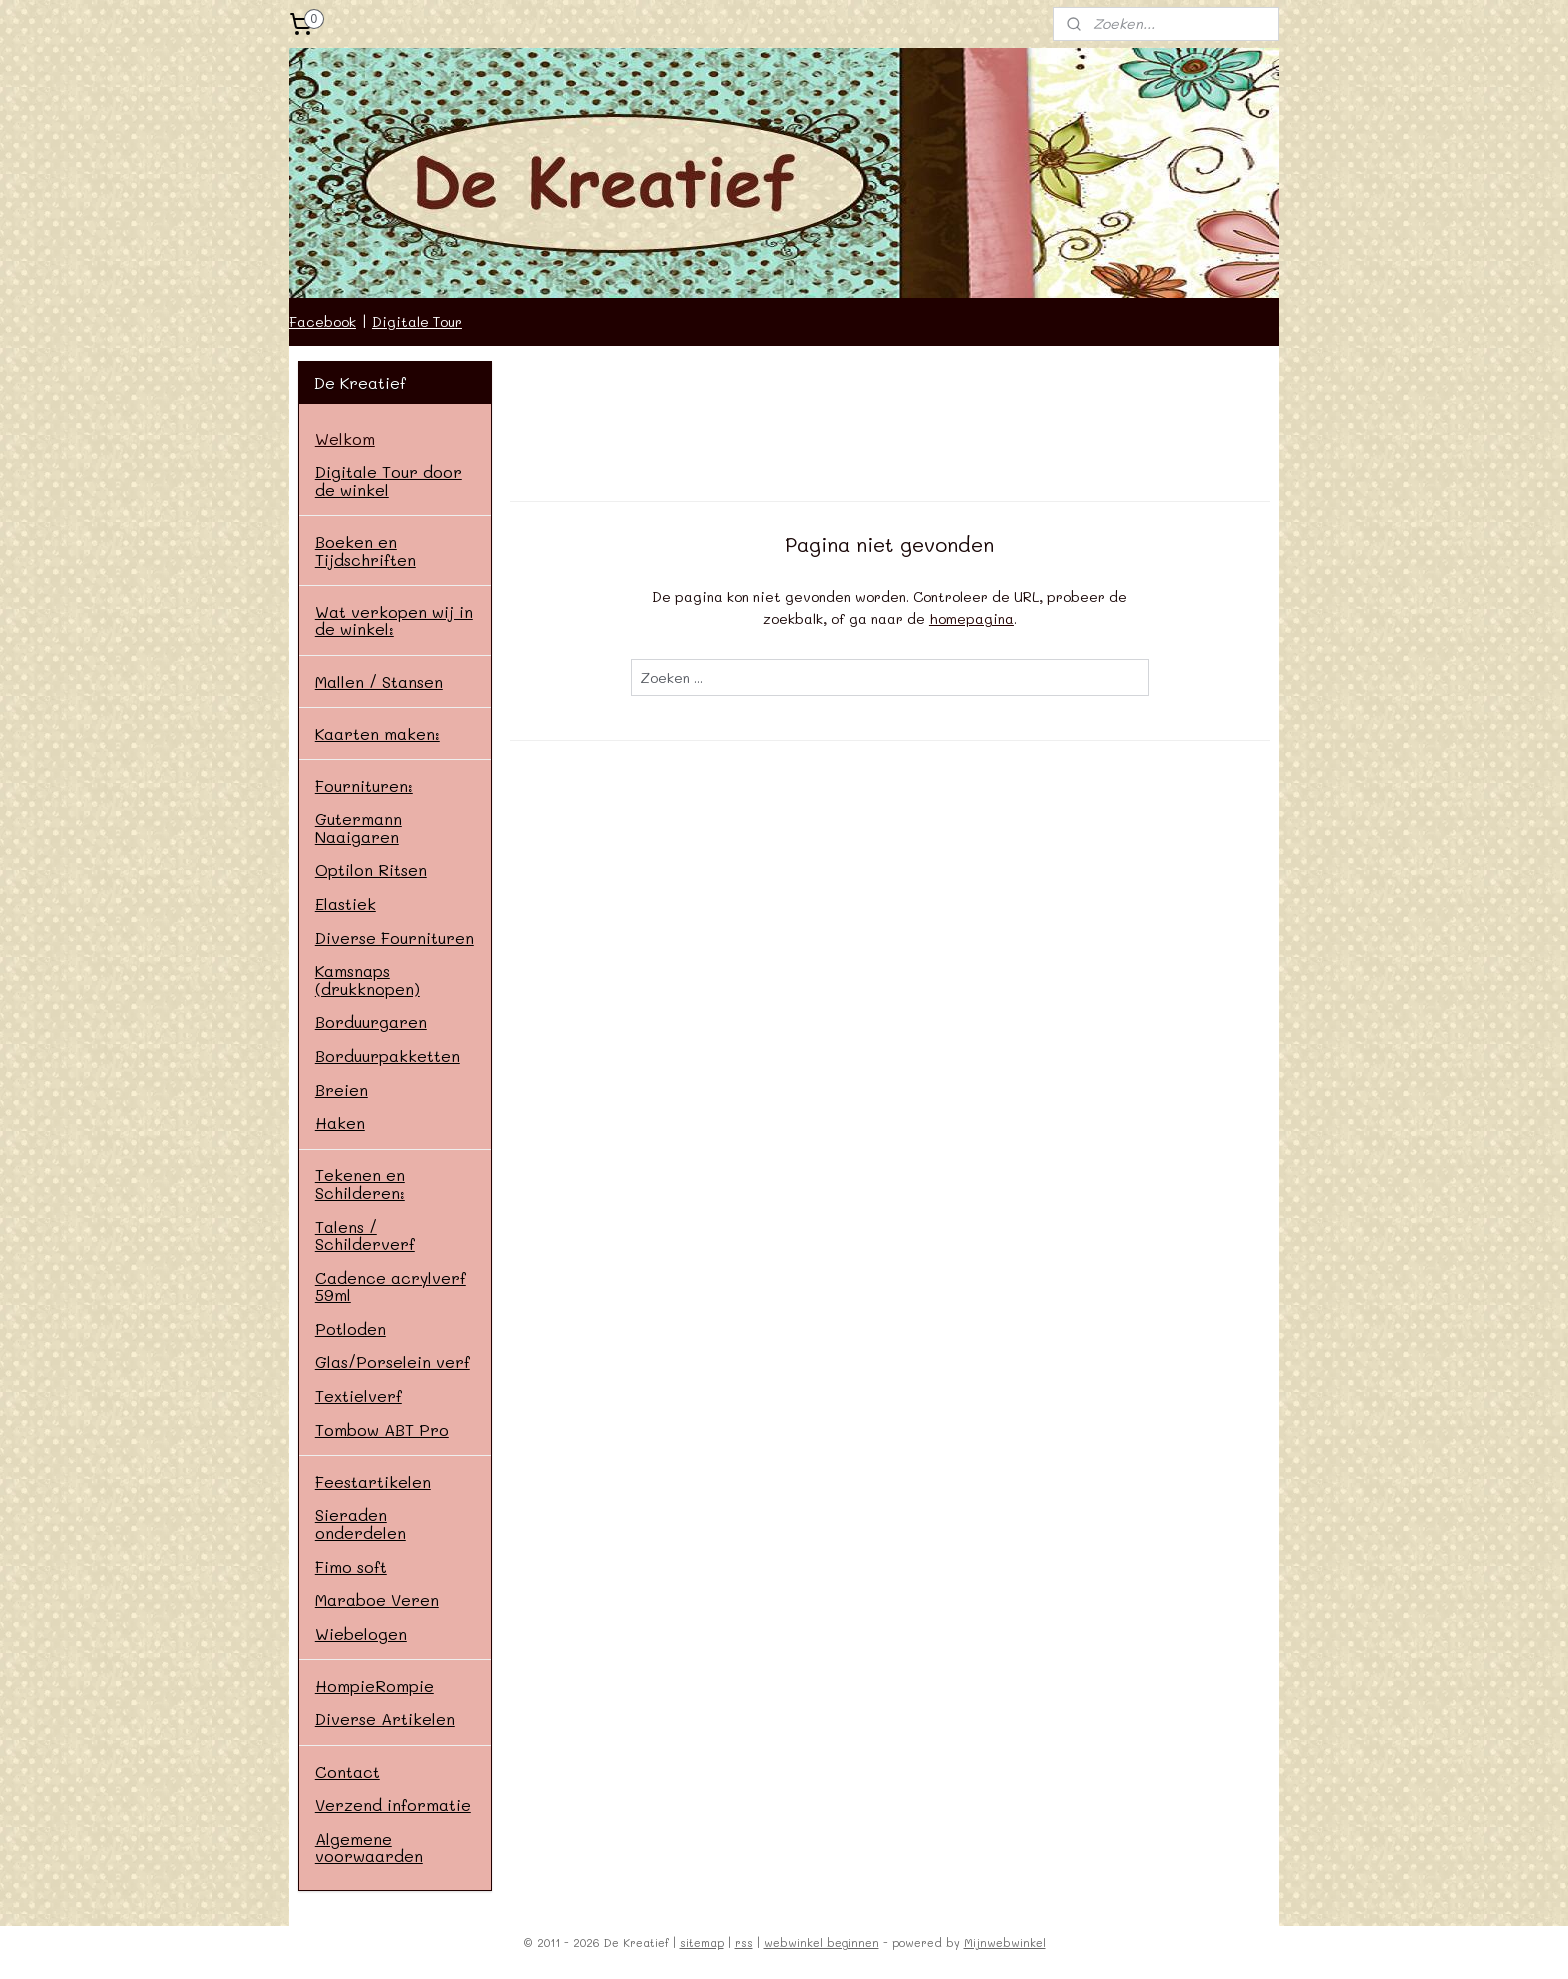 The image size is (1568, 1979). I want to click on Tekenen en Schilderen:, so click(360, 1183).